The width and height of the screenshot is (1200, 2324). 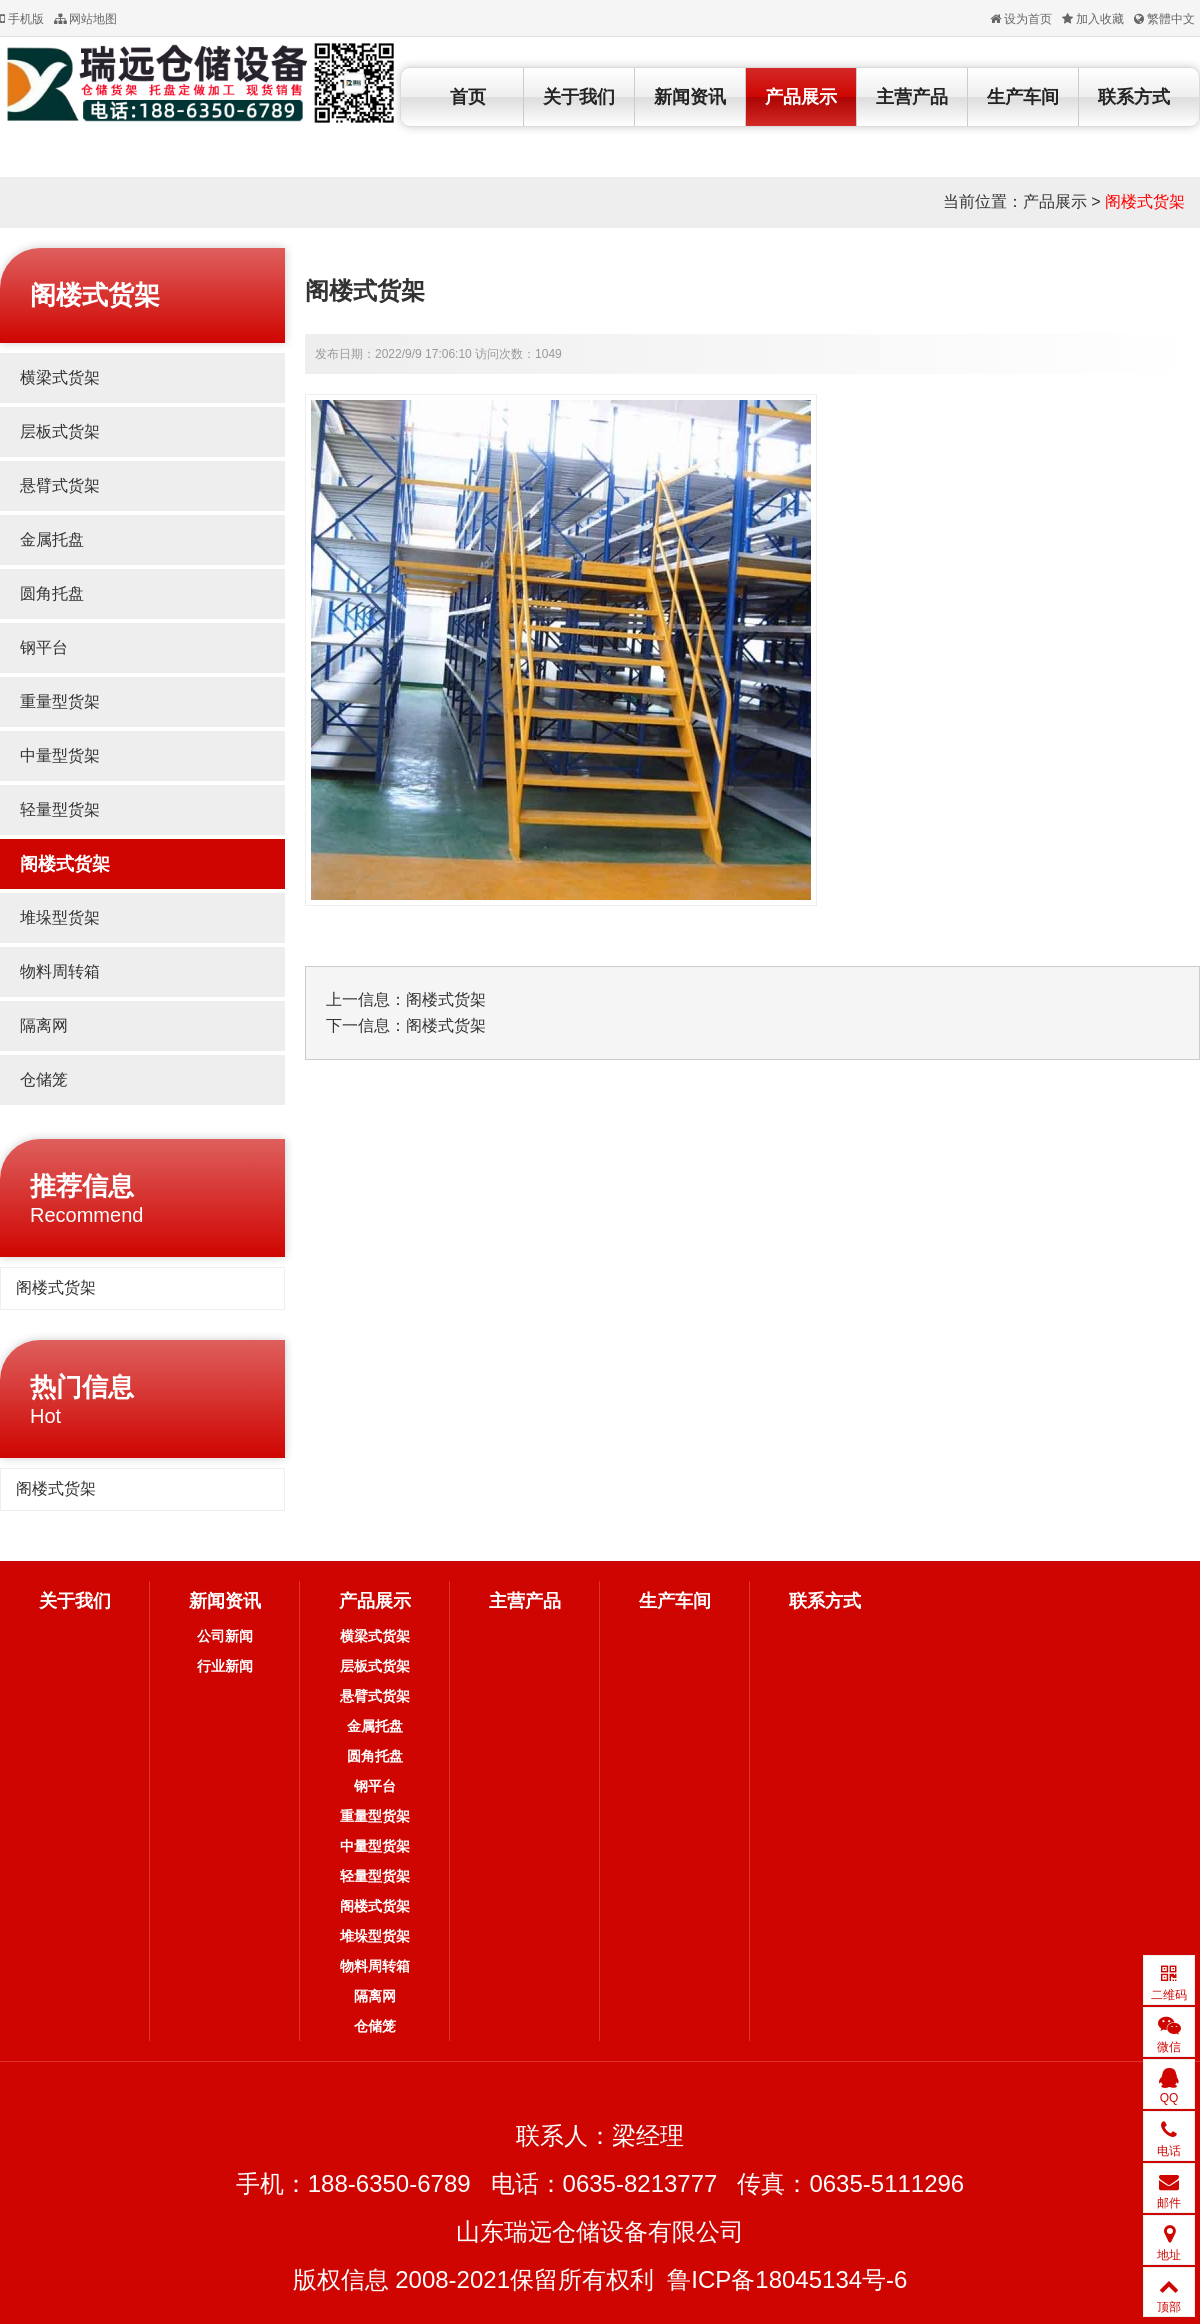 I want to click on 堆垛型货架, so click(x=60, y=917).